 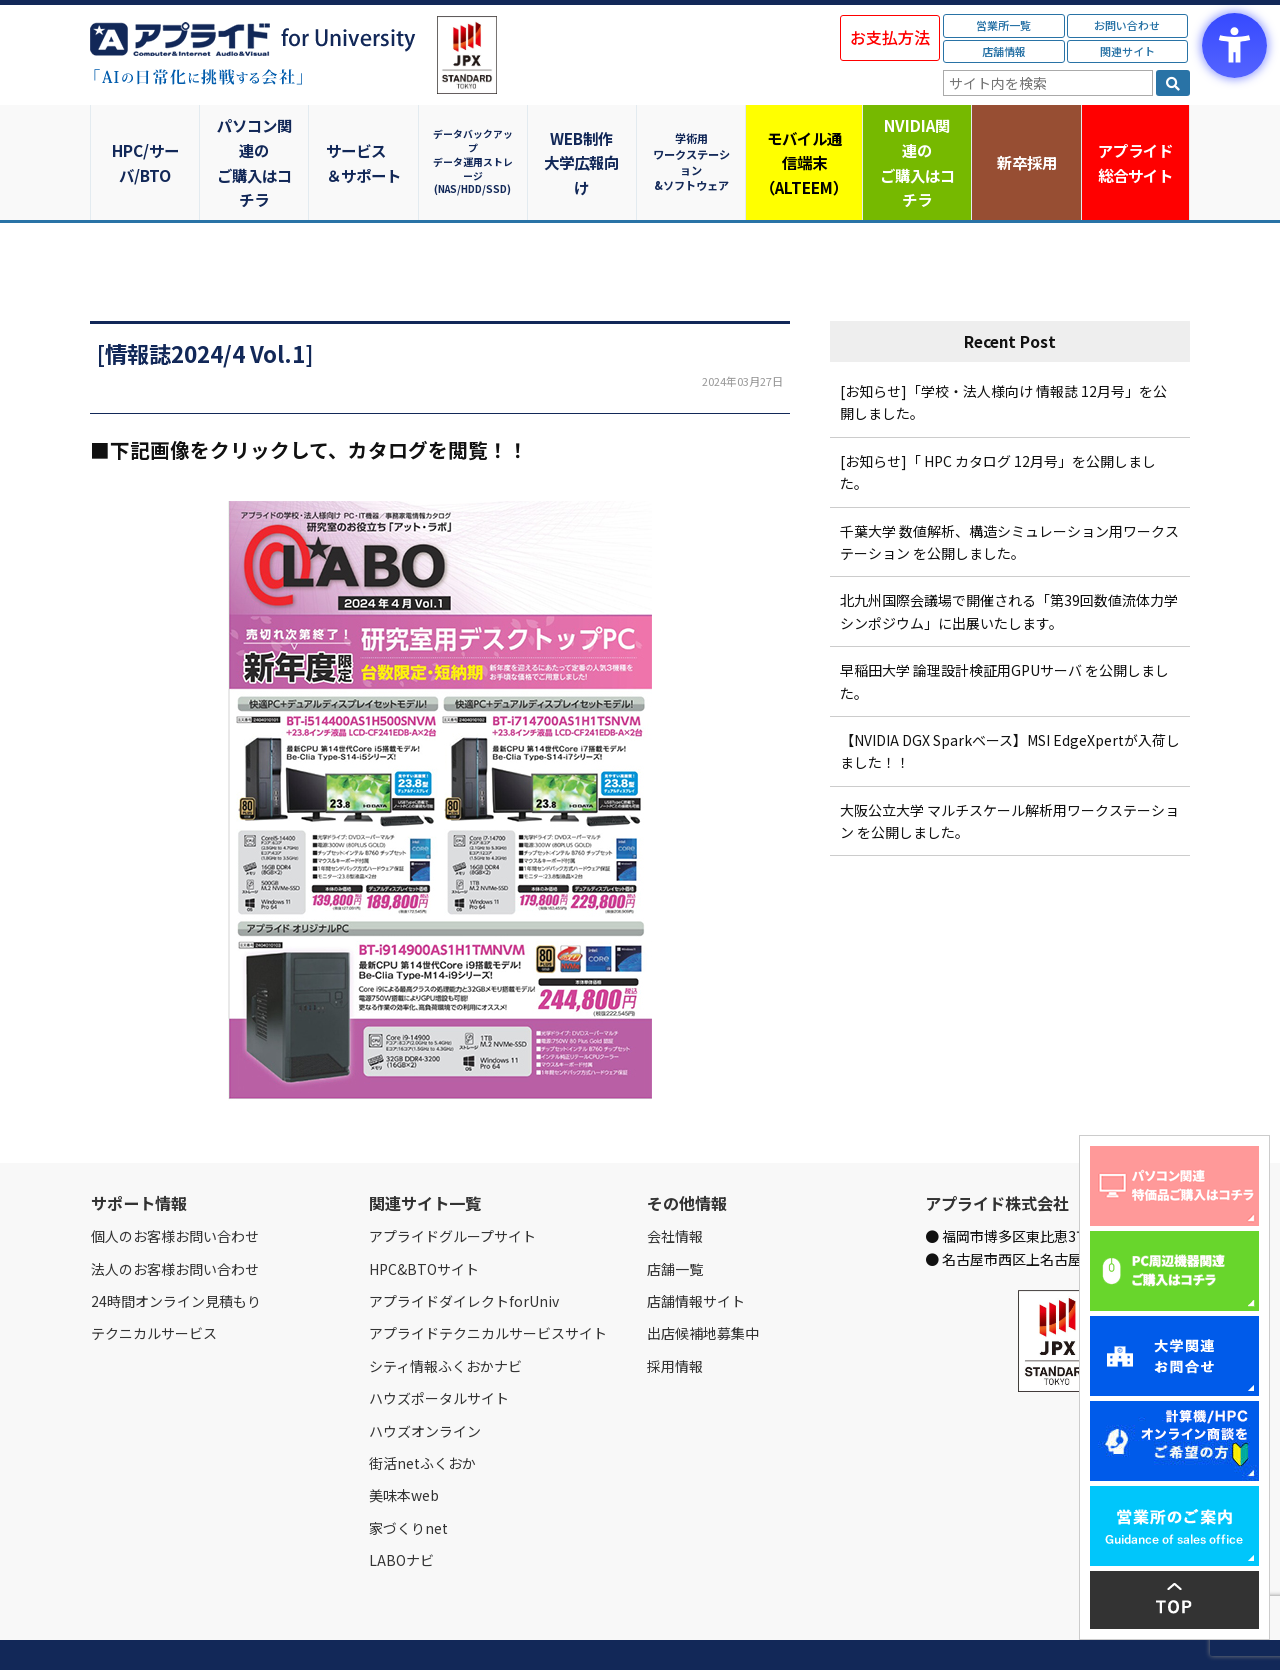 What do you see at coordinates (445, 1317) in the screenshot?
I see `シティ情報ふくおかナビ [シティ情報ふくおかナビ - Open in New Tab]` at bounding box center [445, 1317].